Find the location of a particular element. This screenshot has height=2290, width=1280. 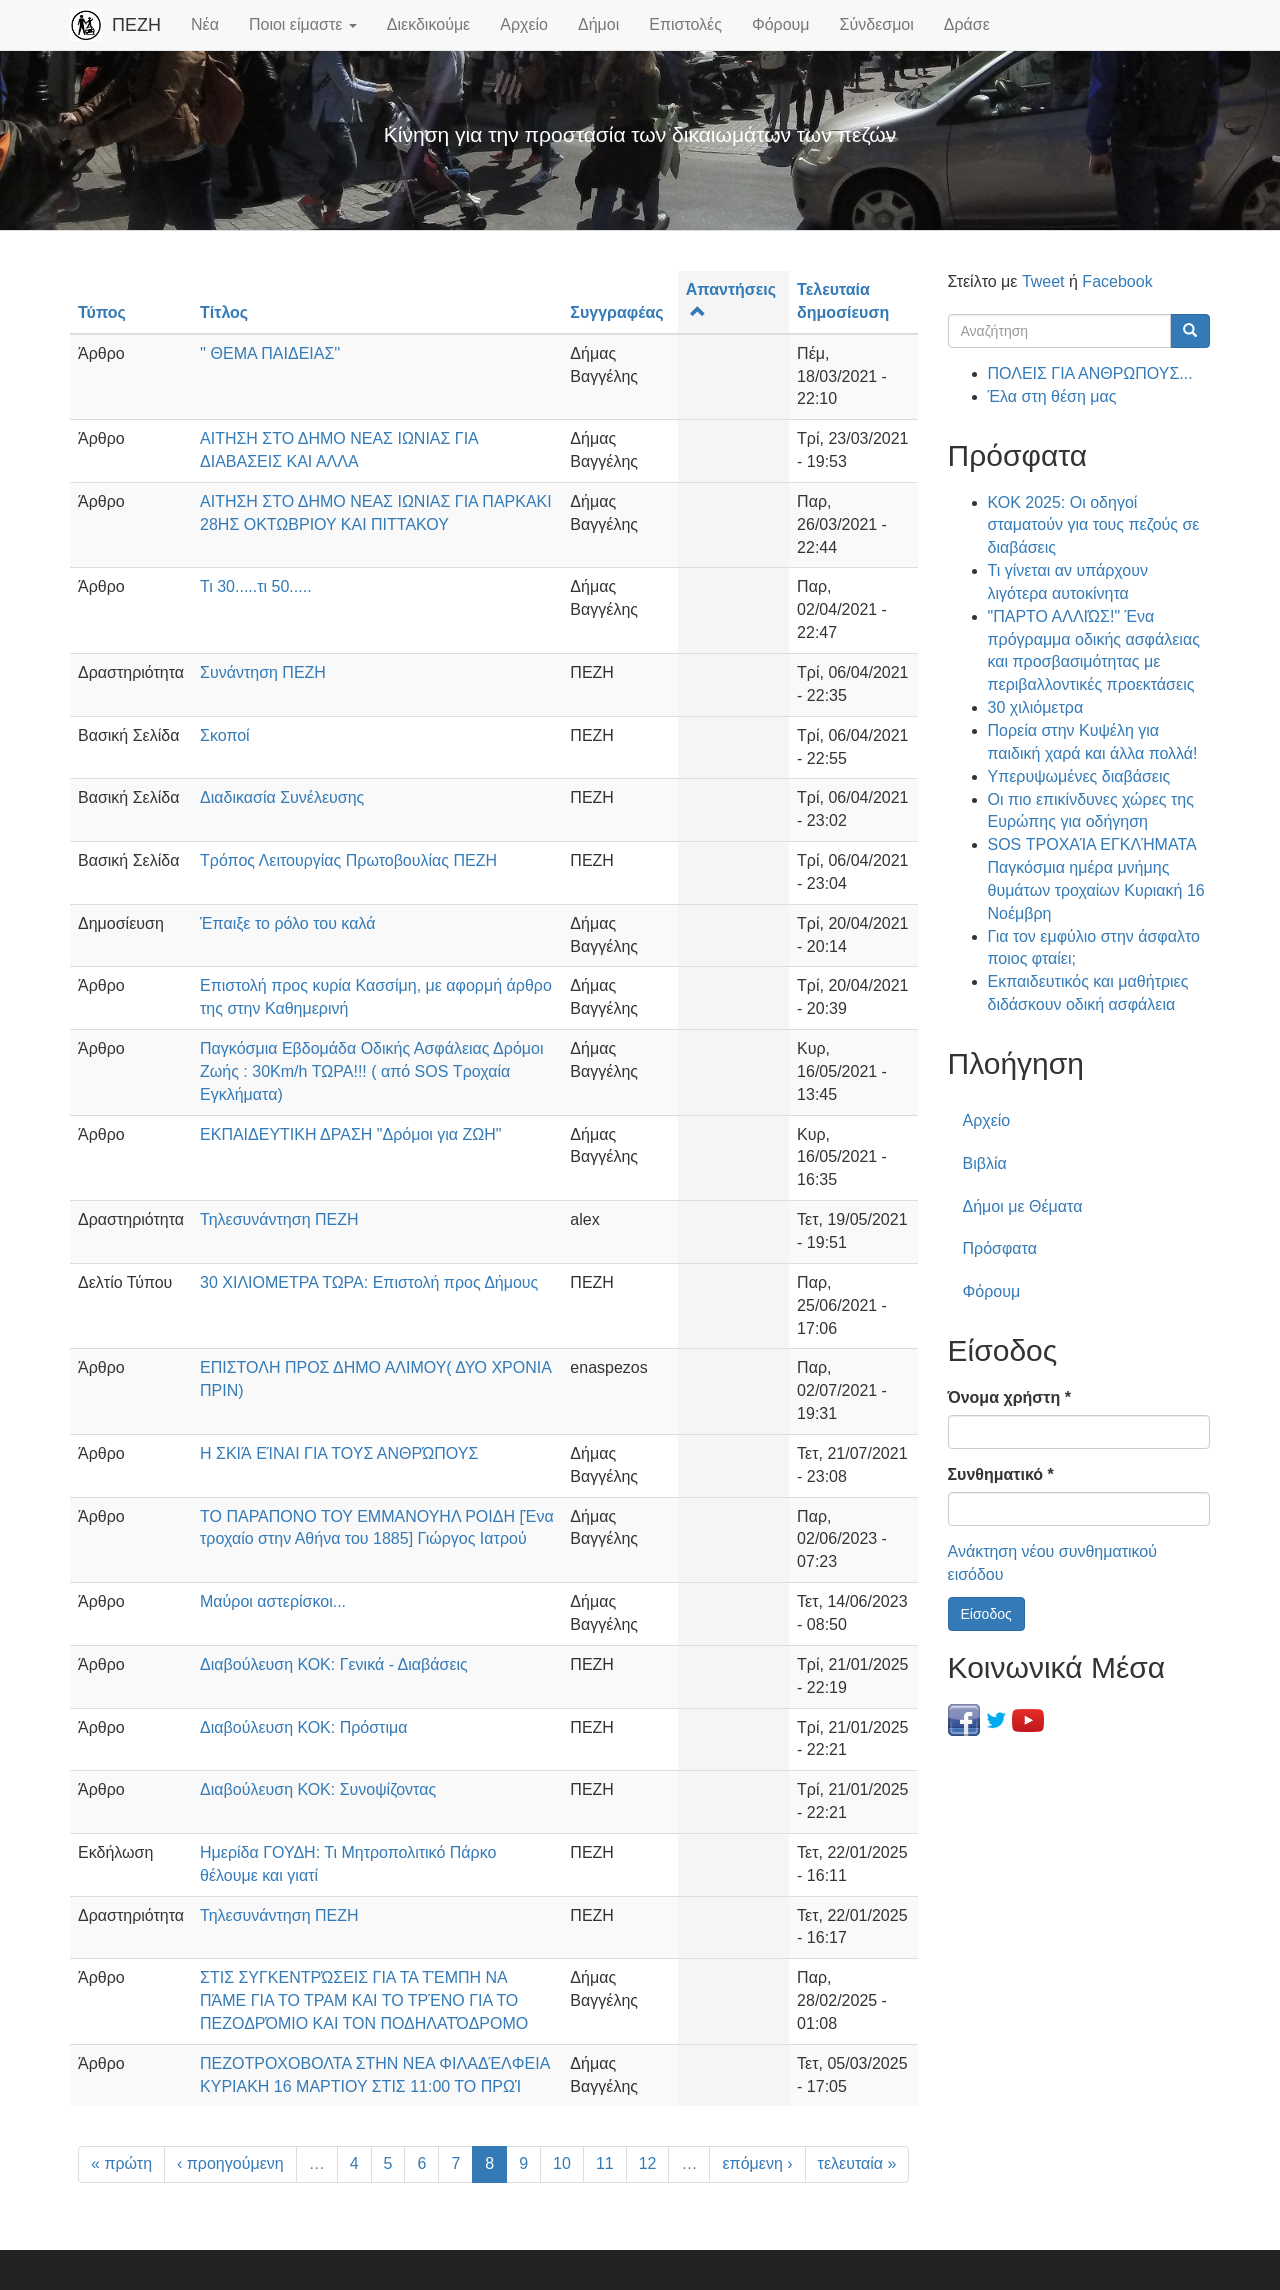

« πρώτη is located at coordinates (121, 2163).